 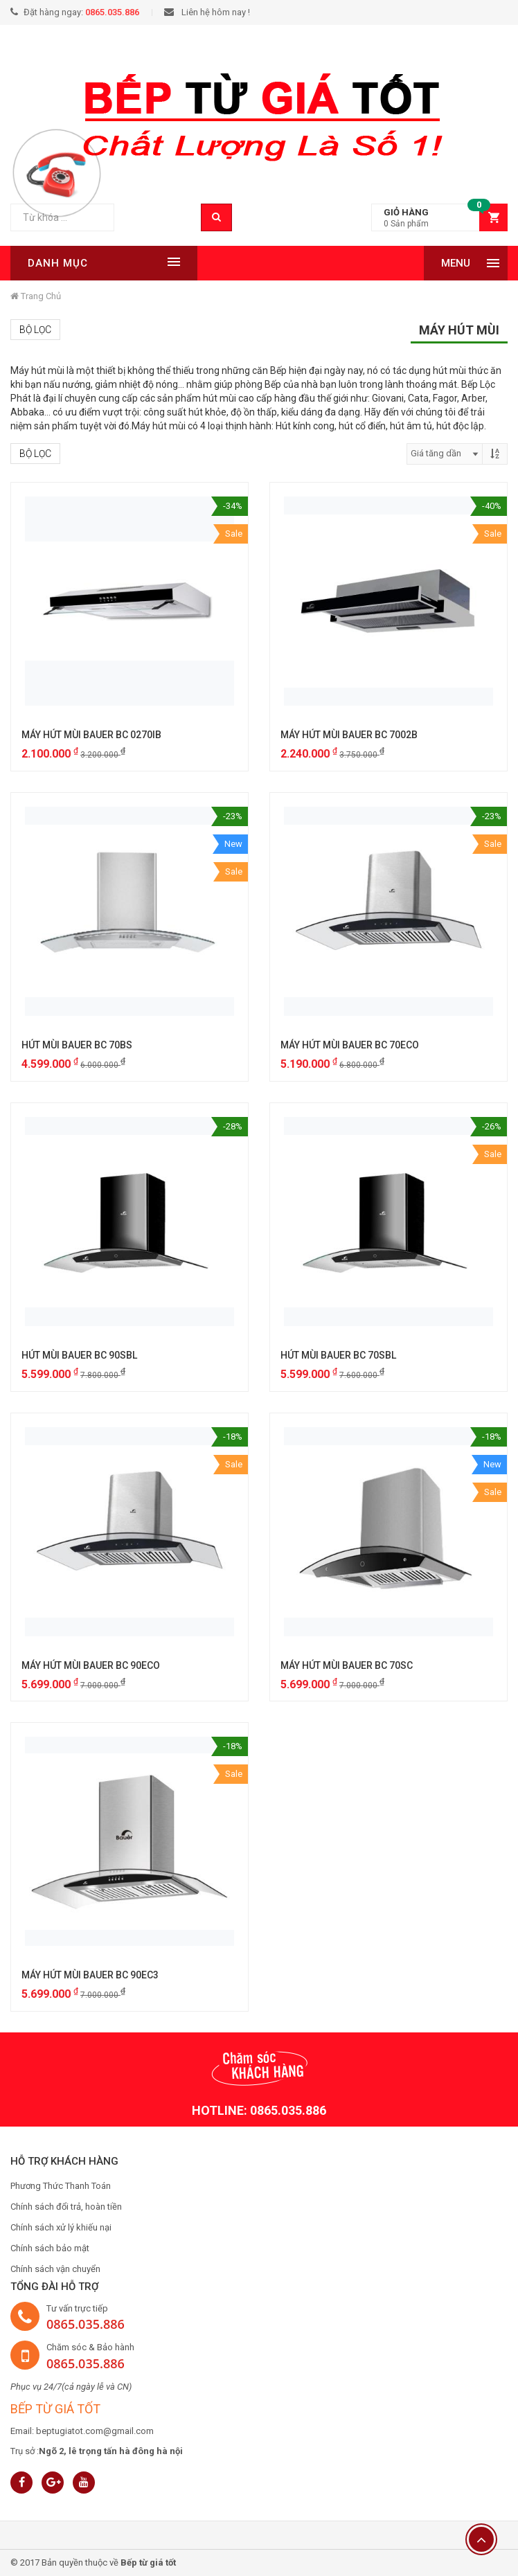 I want to click on MÁY HÚT MÙI BAUER BC 70SC, so click(x=346, y=1665).